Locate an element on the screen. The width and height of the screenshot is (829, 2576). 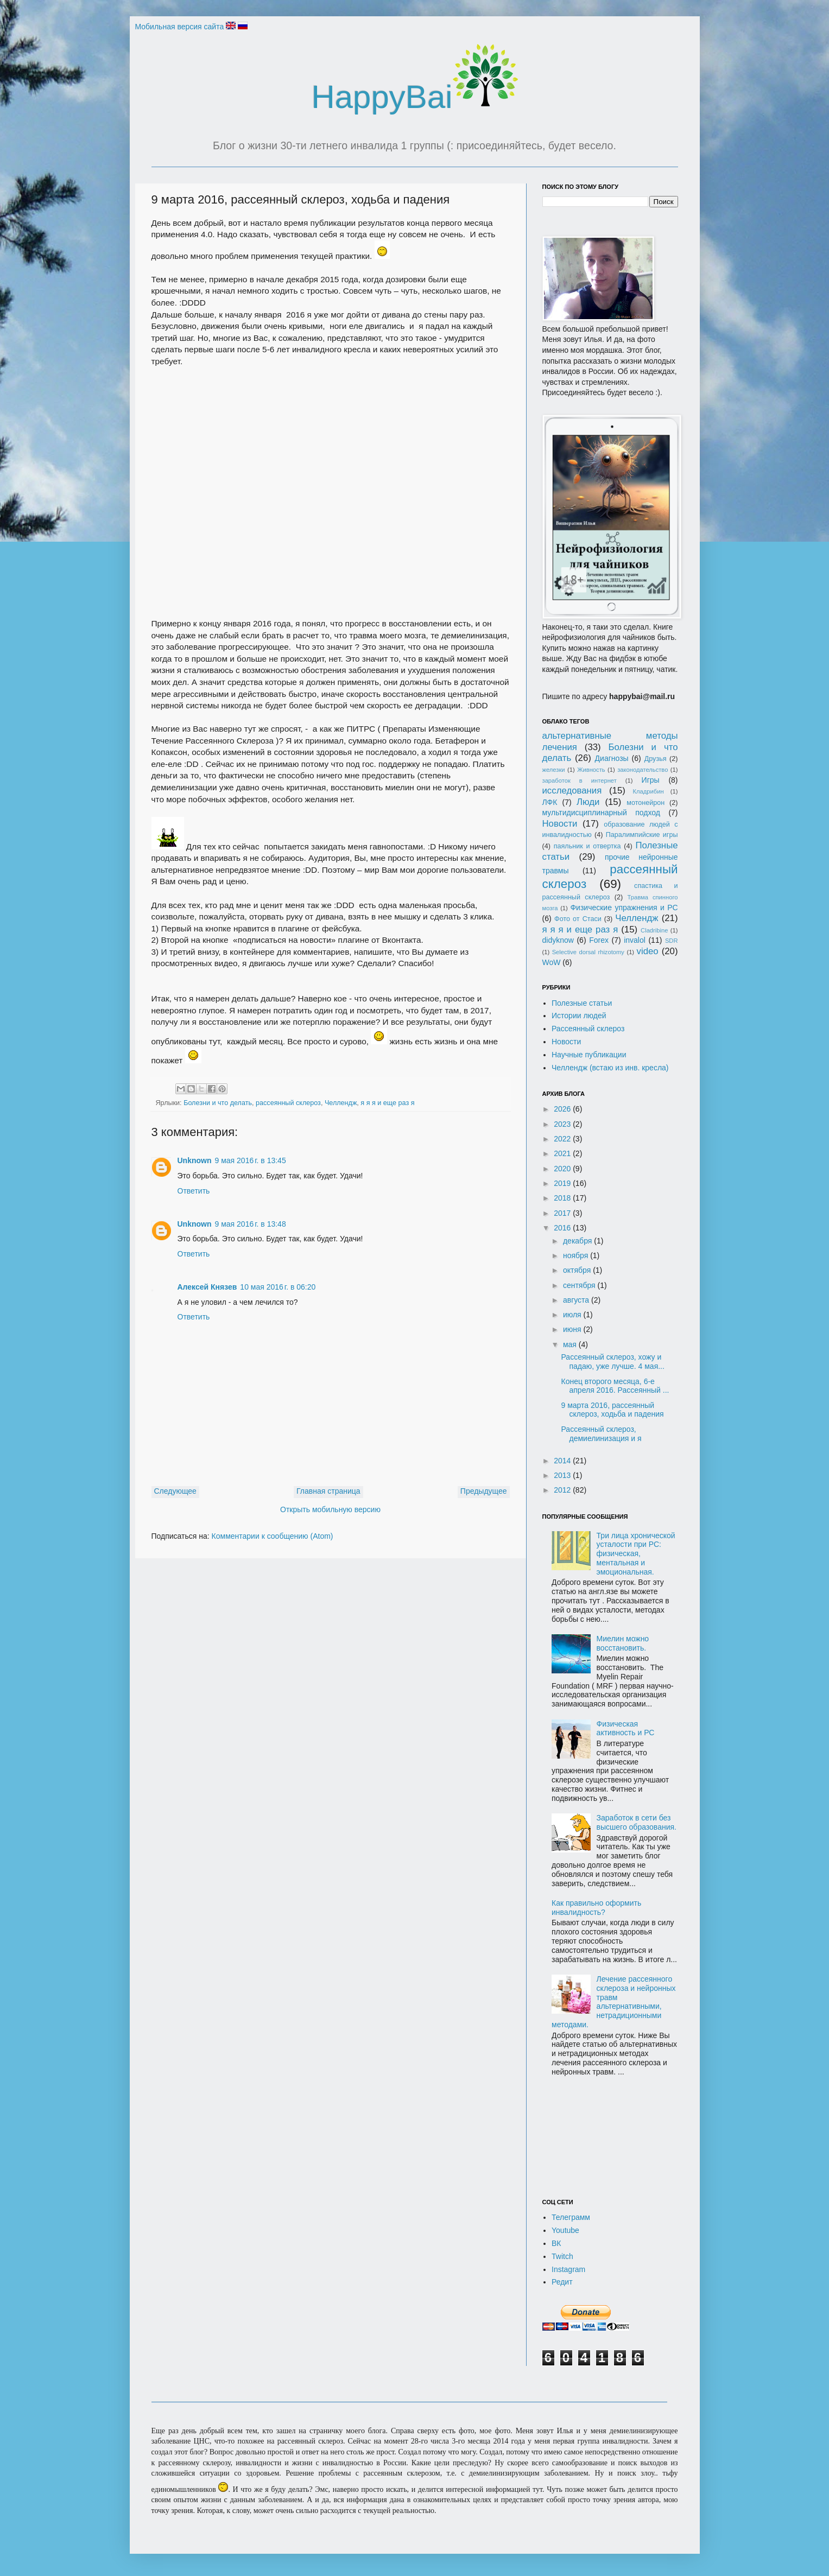
мотонейрон is located at coordinates (646, 803).